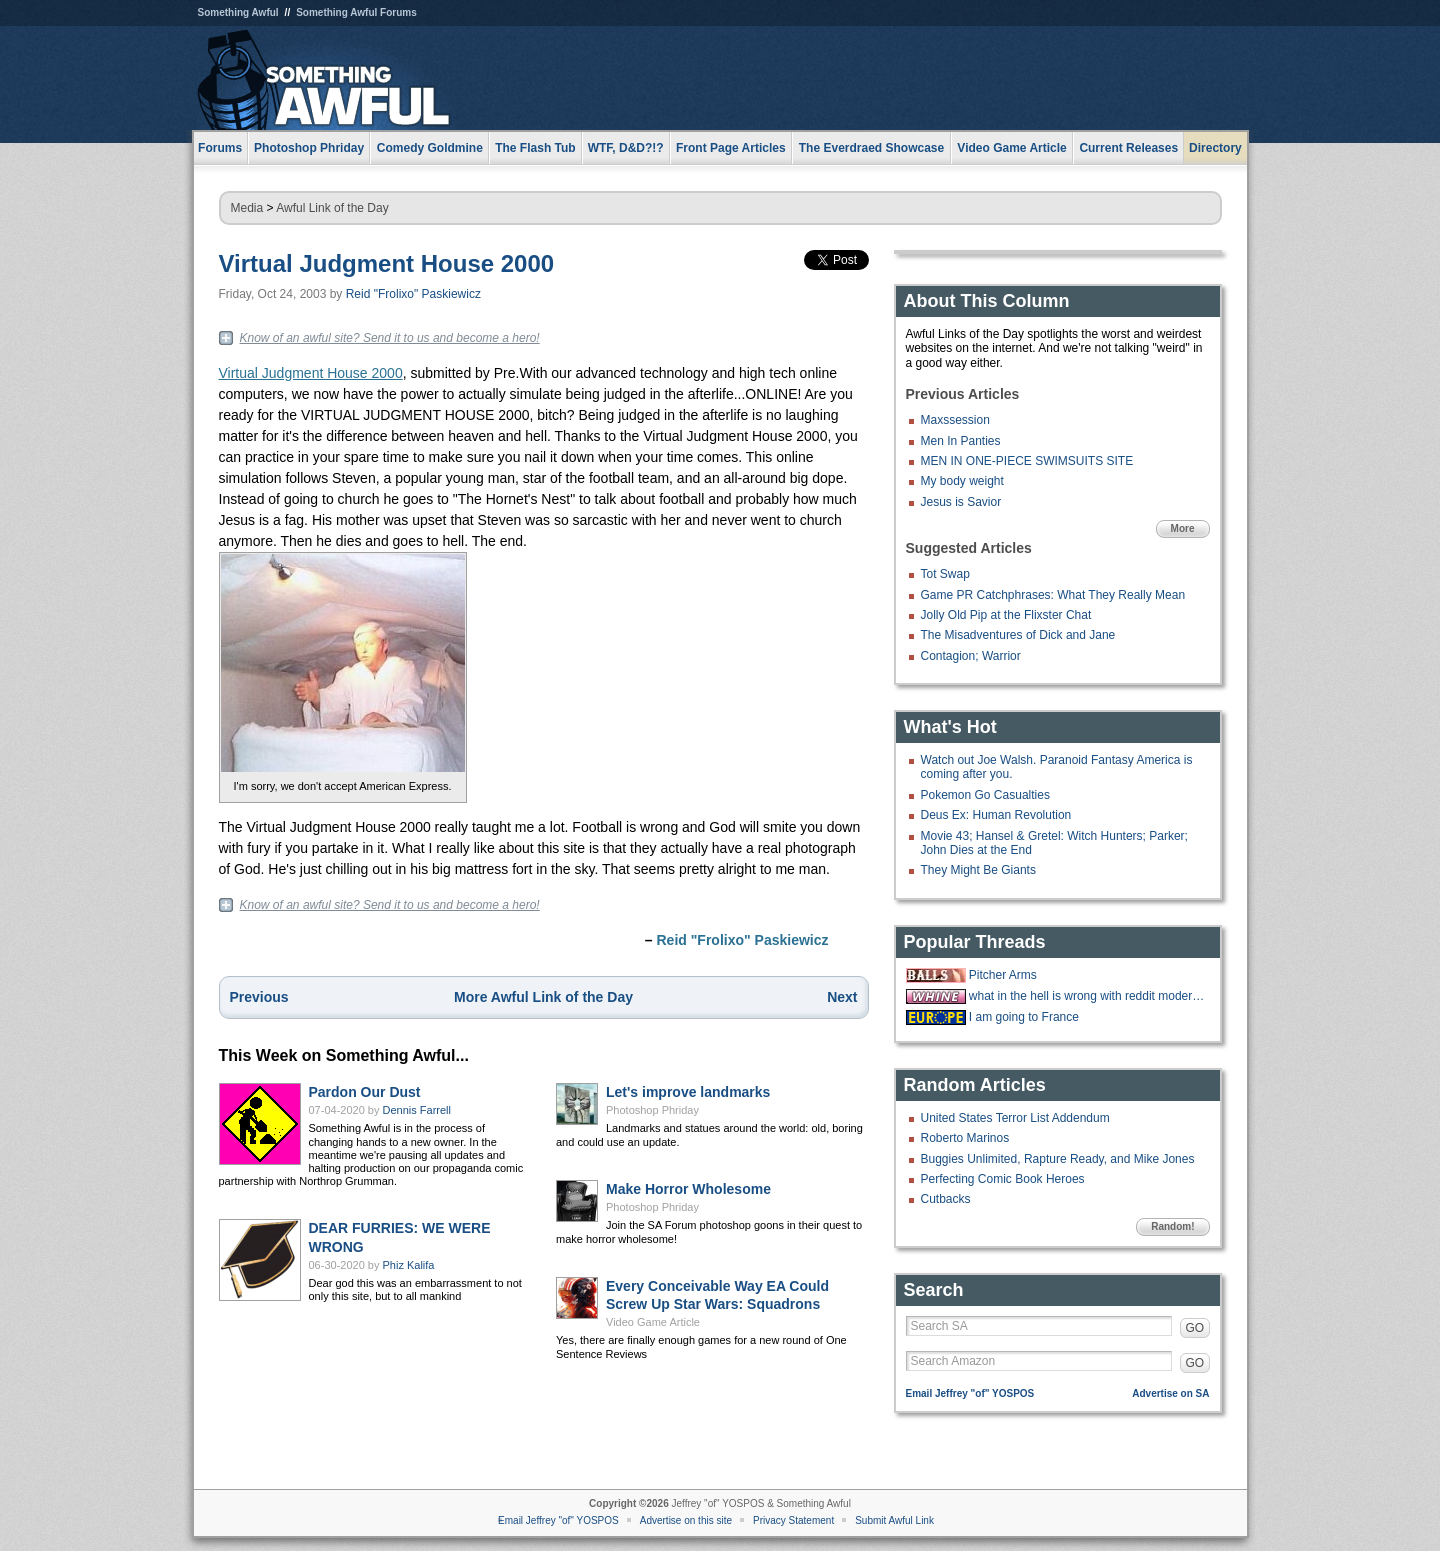 The image size is (1440, 1551). Describe the element at coordinates (1087, 996) in the screenshot. I see `what in the hell is wrong with reddit moderators?` at that location.